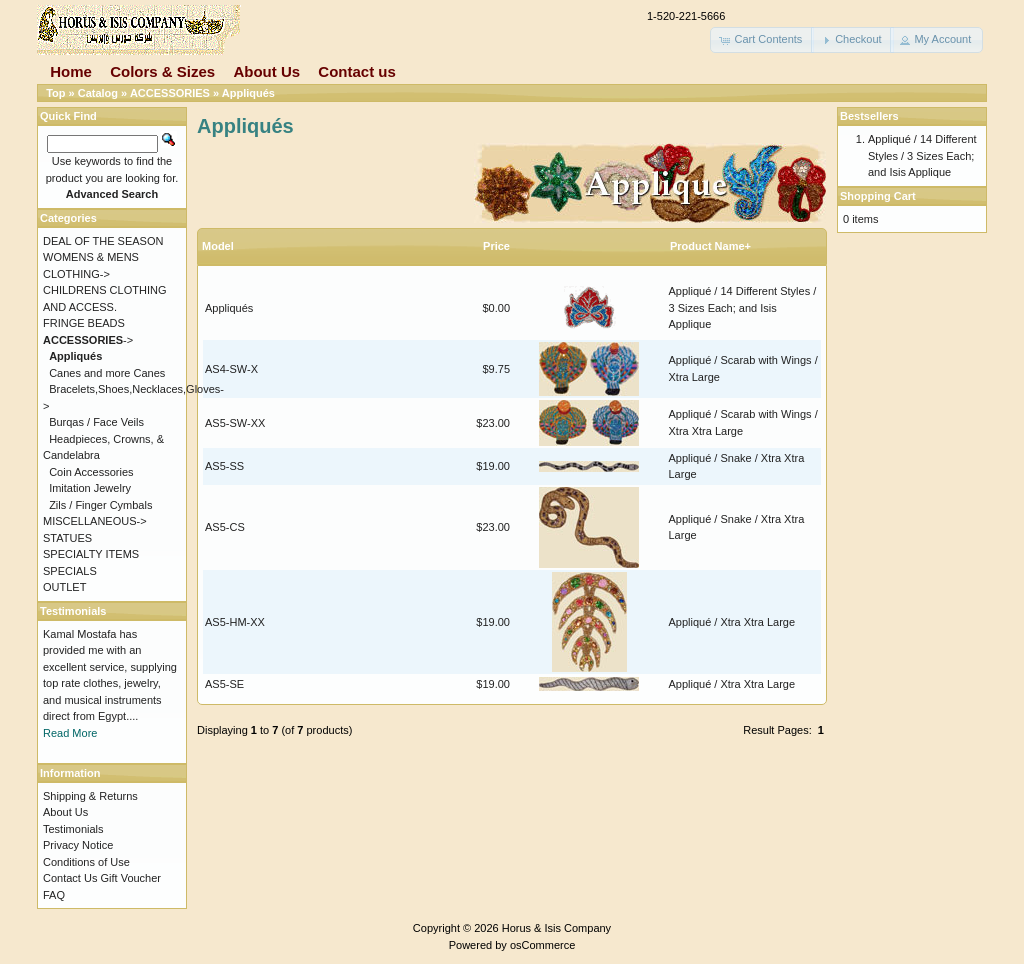 The width and height of the screenshot is (1024, 964). What do you see at coordinates (95, 521) in the screenshot?
I see `MISCELLANEOUS->` at bounding box center [95, 521].